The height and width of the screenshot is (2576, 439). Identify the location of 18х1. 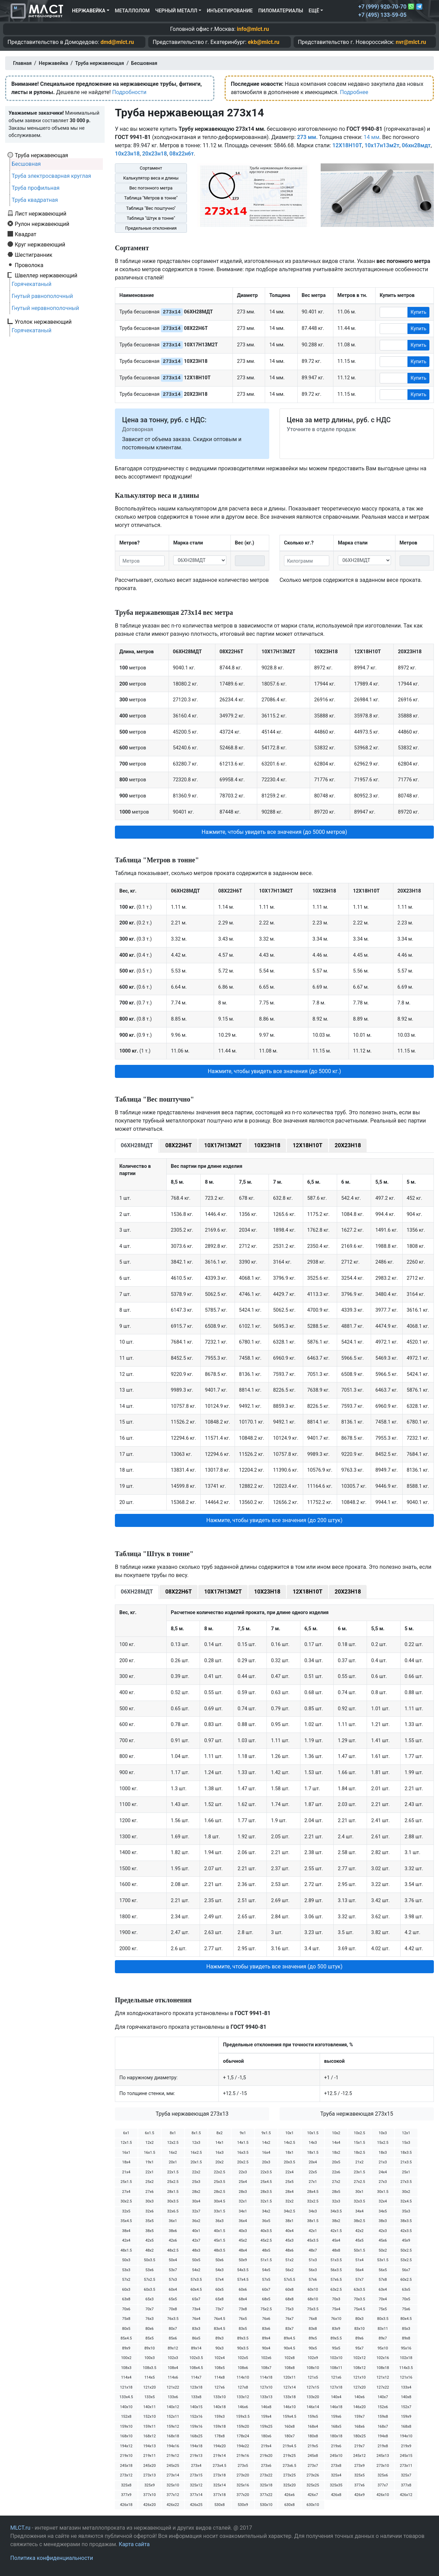
(289, 2152).